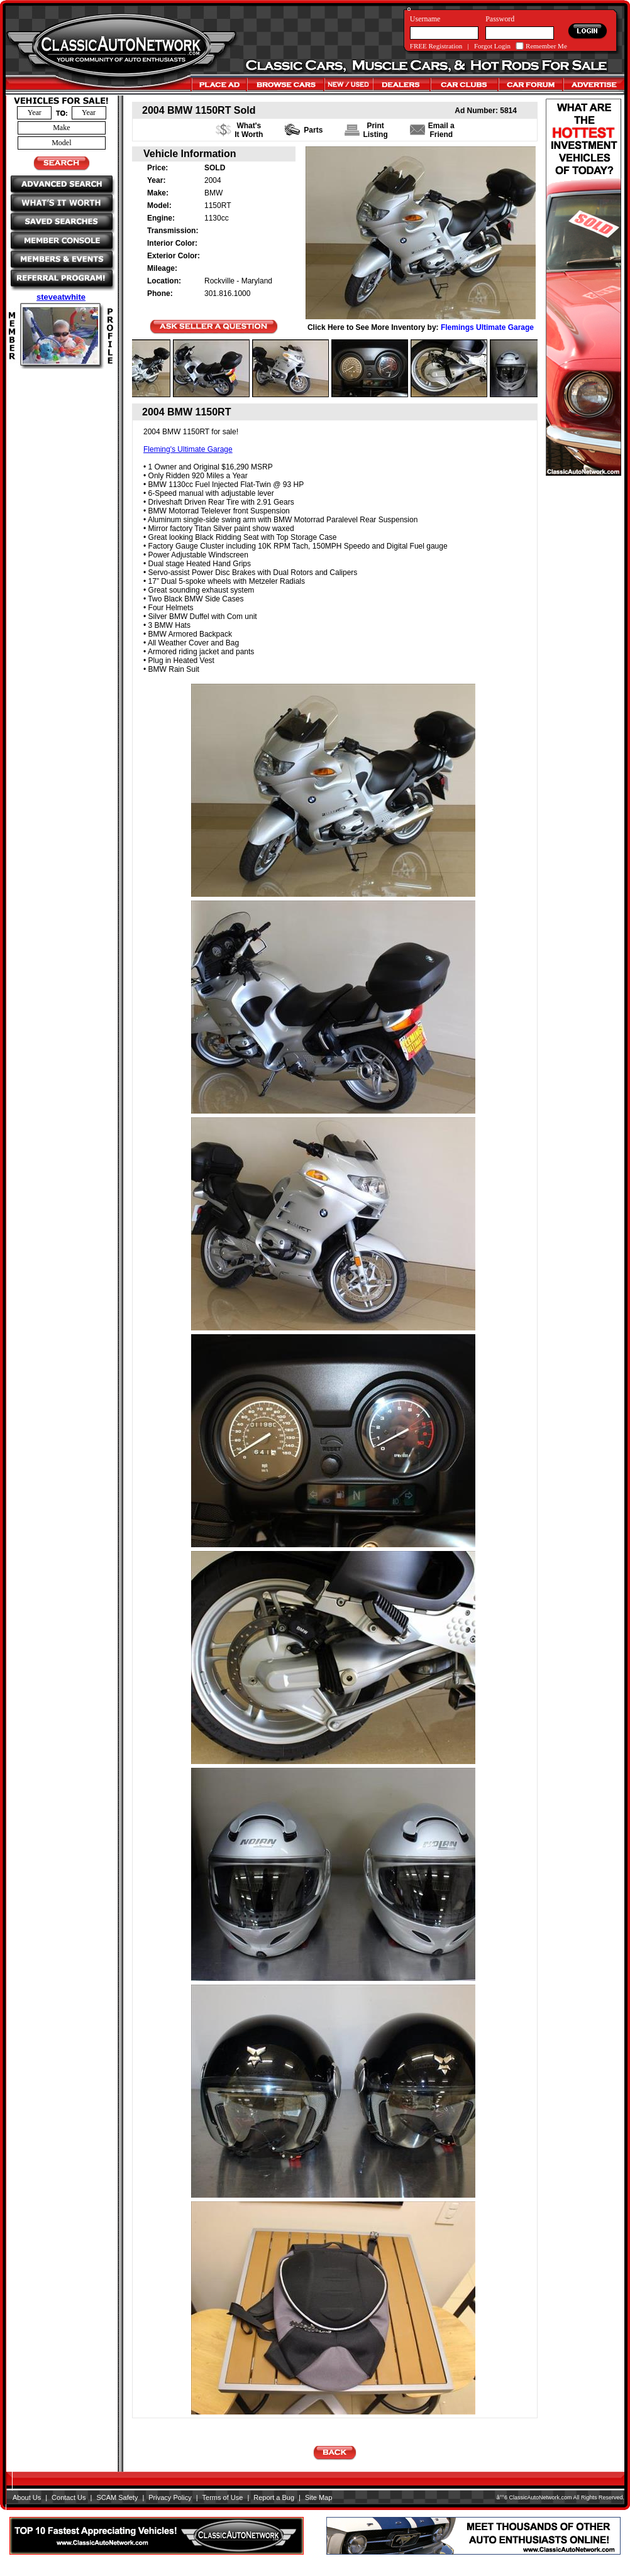 The height and width of the screenshot is (2576, 630). Describe the element at coordinates (117, 2497) in the screenshot. I see `SCAM Safety` at that location.